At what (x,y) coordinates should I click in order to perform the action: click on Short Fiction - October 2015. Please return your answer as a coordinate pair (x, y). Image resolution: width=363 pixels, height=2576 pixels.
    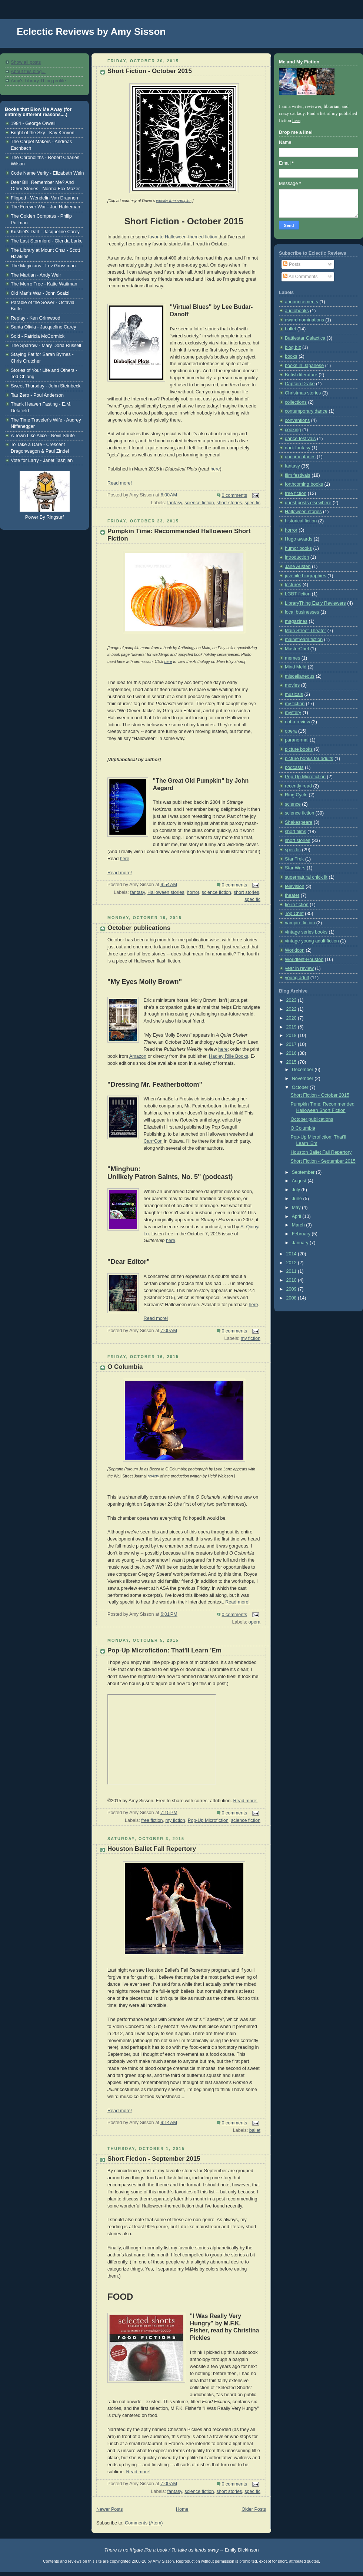
    Looking at the image, I should click on (149, 71).